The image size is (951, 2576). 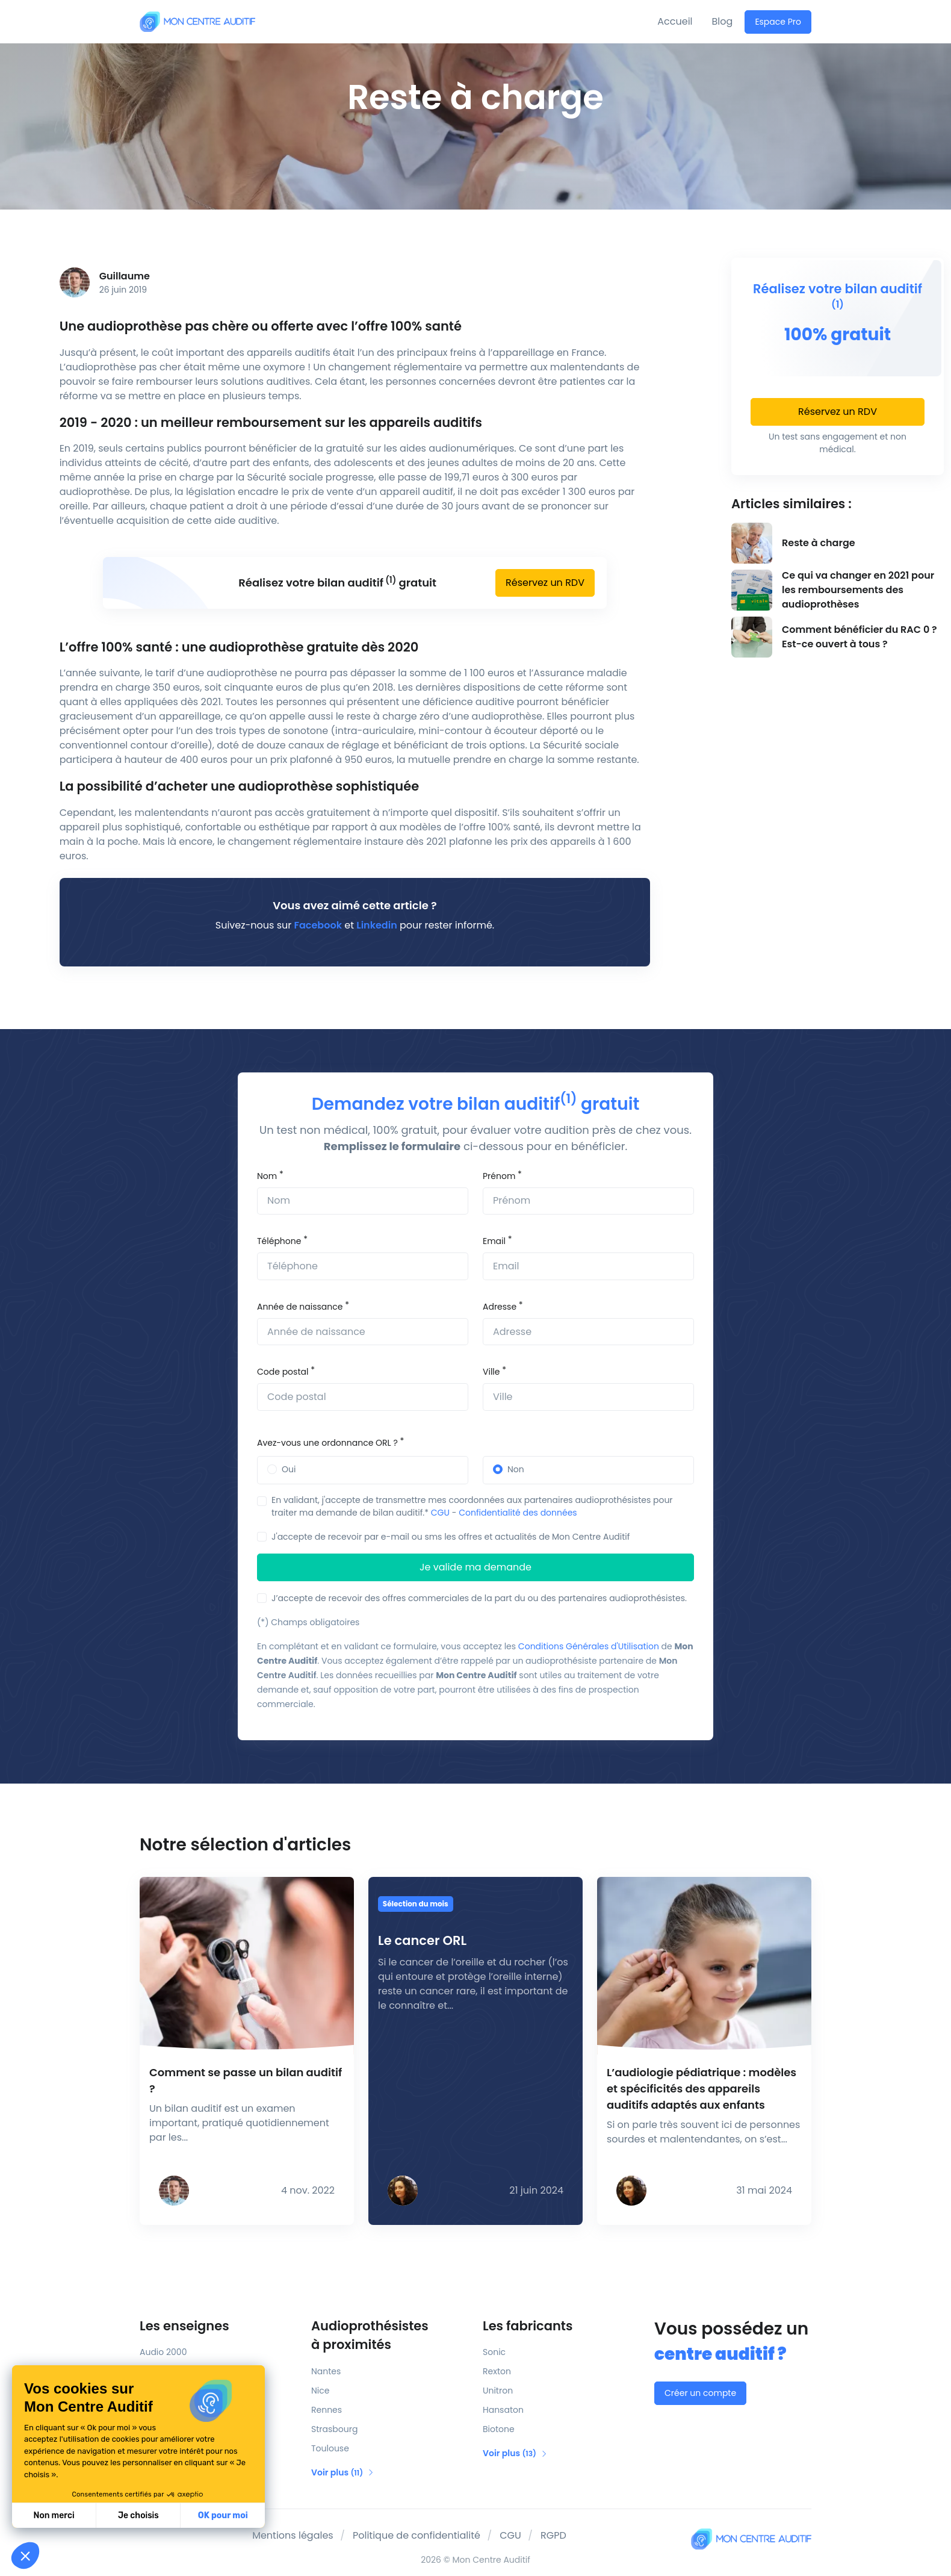 I want to click on Les enseignes, so click(x=184, y=2326).